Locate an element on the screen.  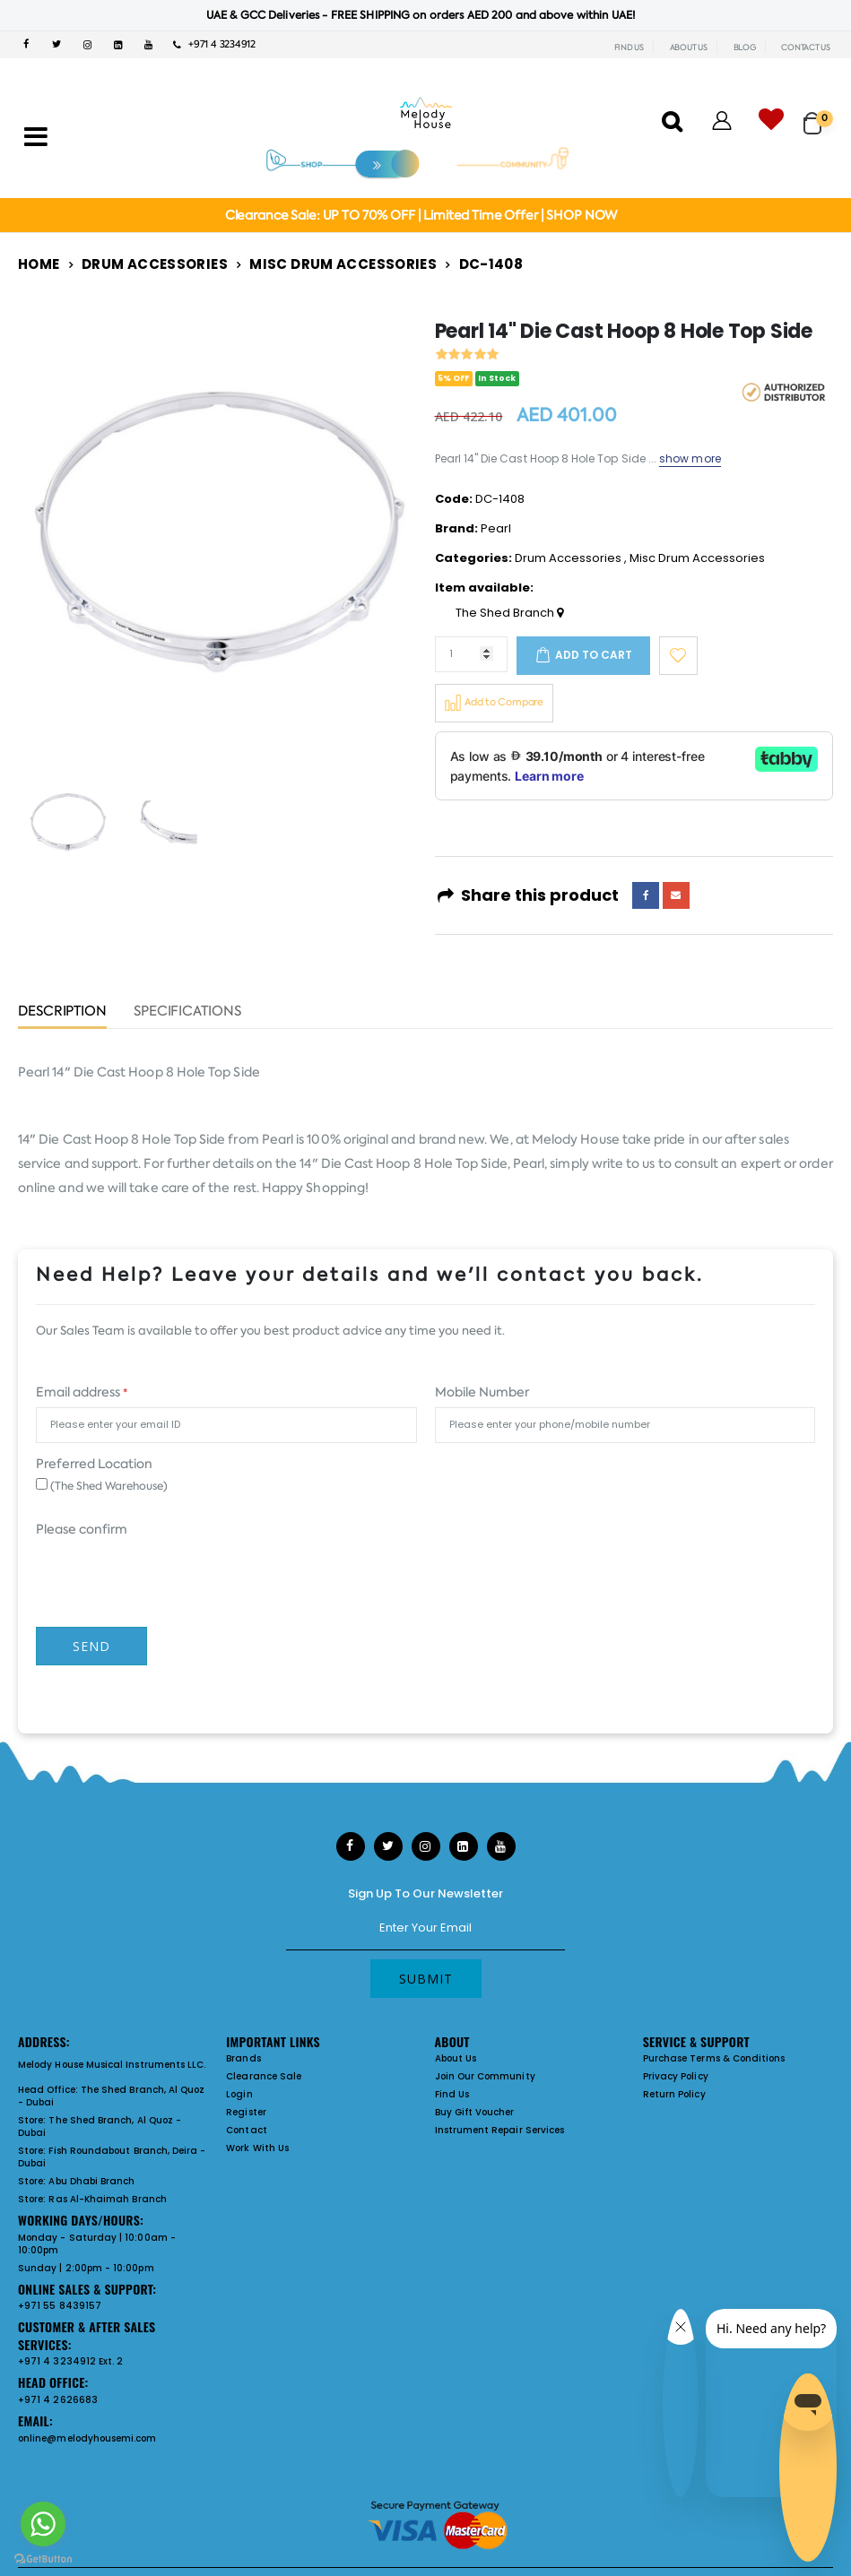
Privacy Policy is located at coordinates (675, 2076).